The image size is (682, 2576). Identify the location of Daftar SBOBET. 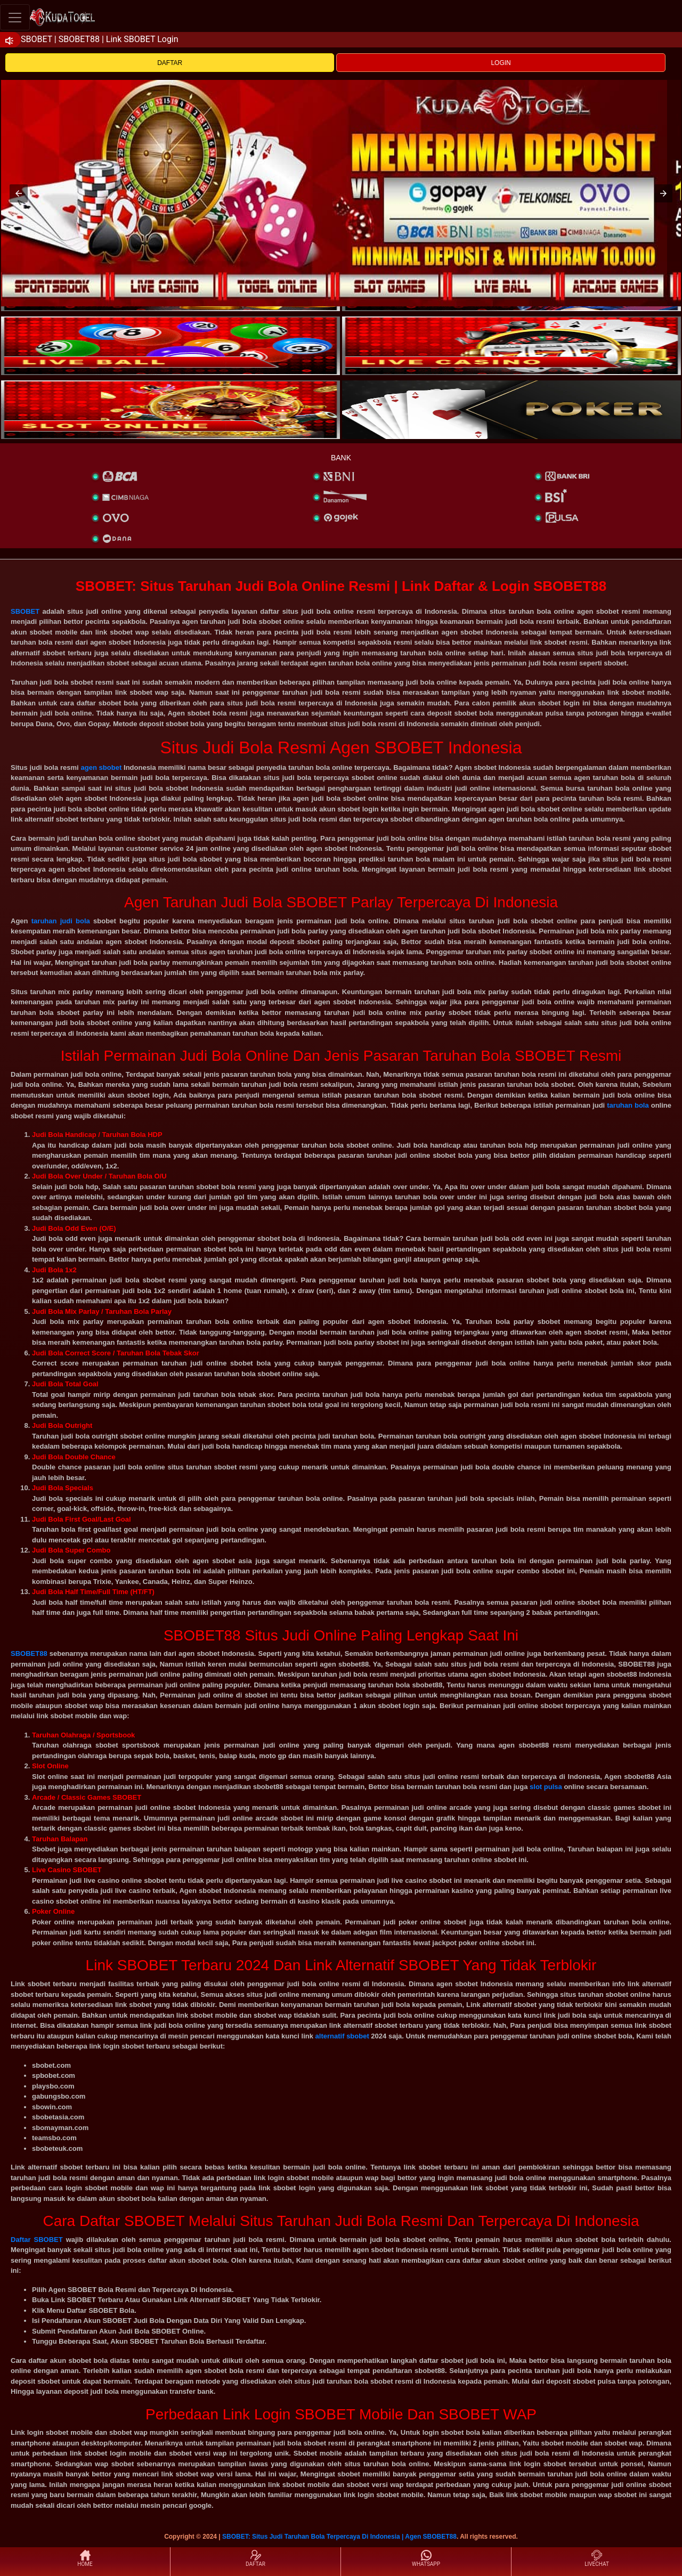
(37, 2240).